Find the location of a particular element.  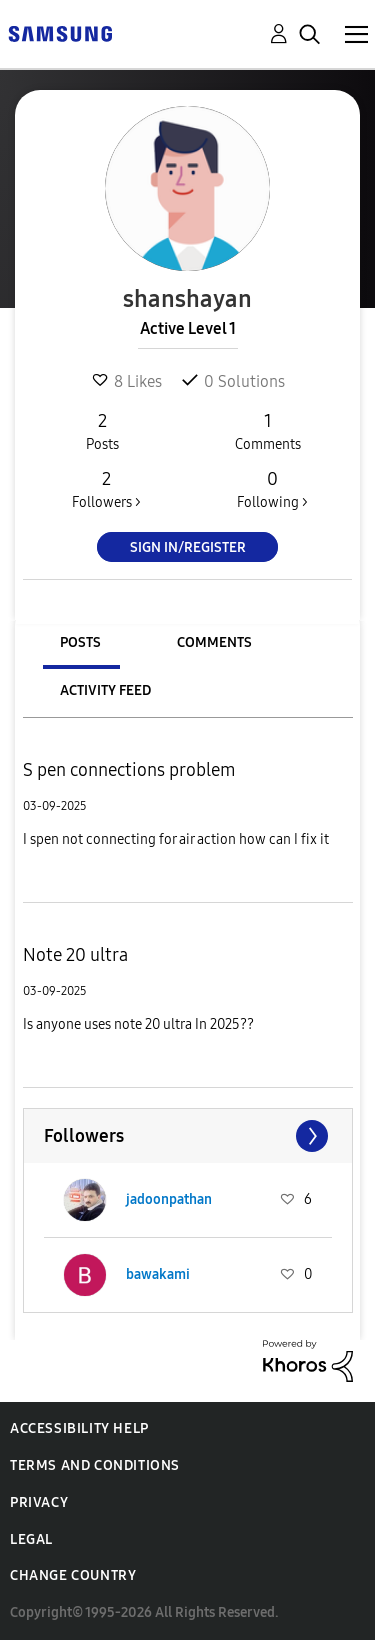

S pen connections problem is located at coordinates (129, 770).